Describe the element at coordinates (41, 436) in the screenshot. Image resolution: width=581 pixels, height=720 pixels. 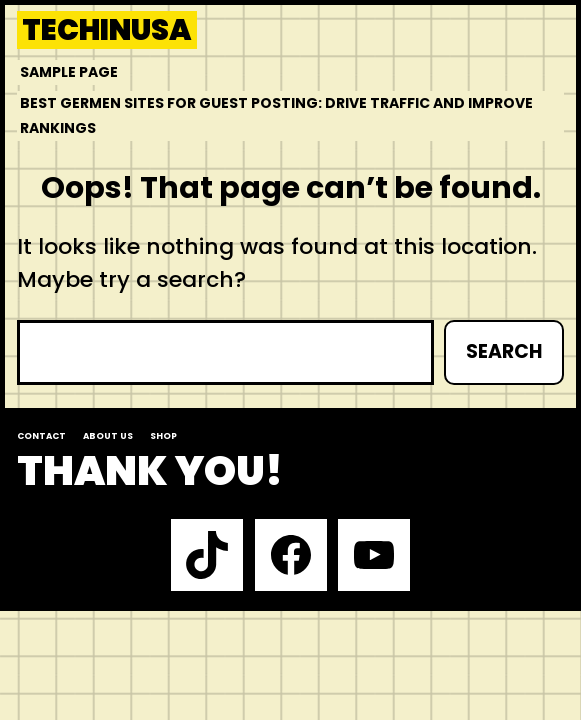
I see `Contact` at that location.